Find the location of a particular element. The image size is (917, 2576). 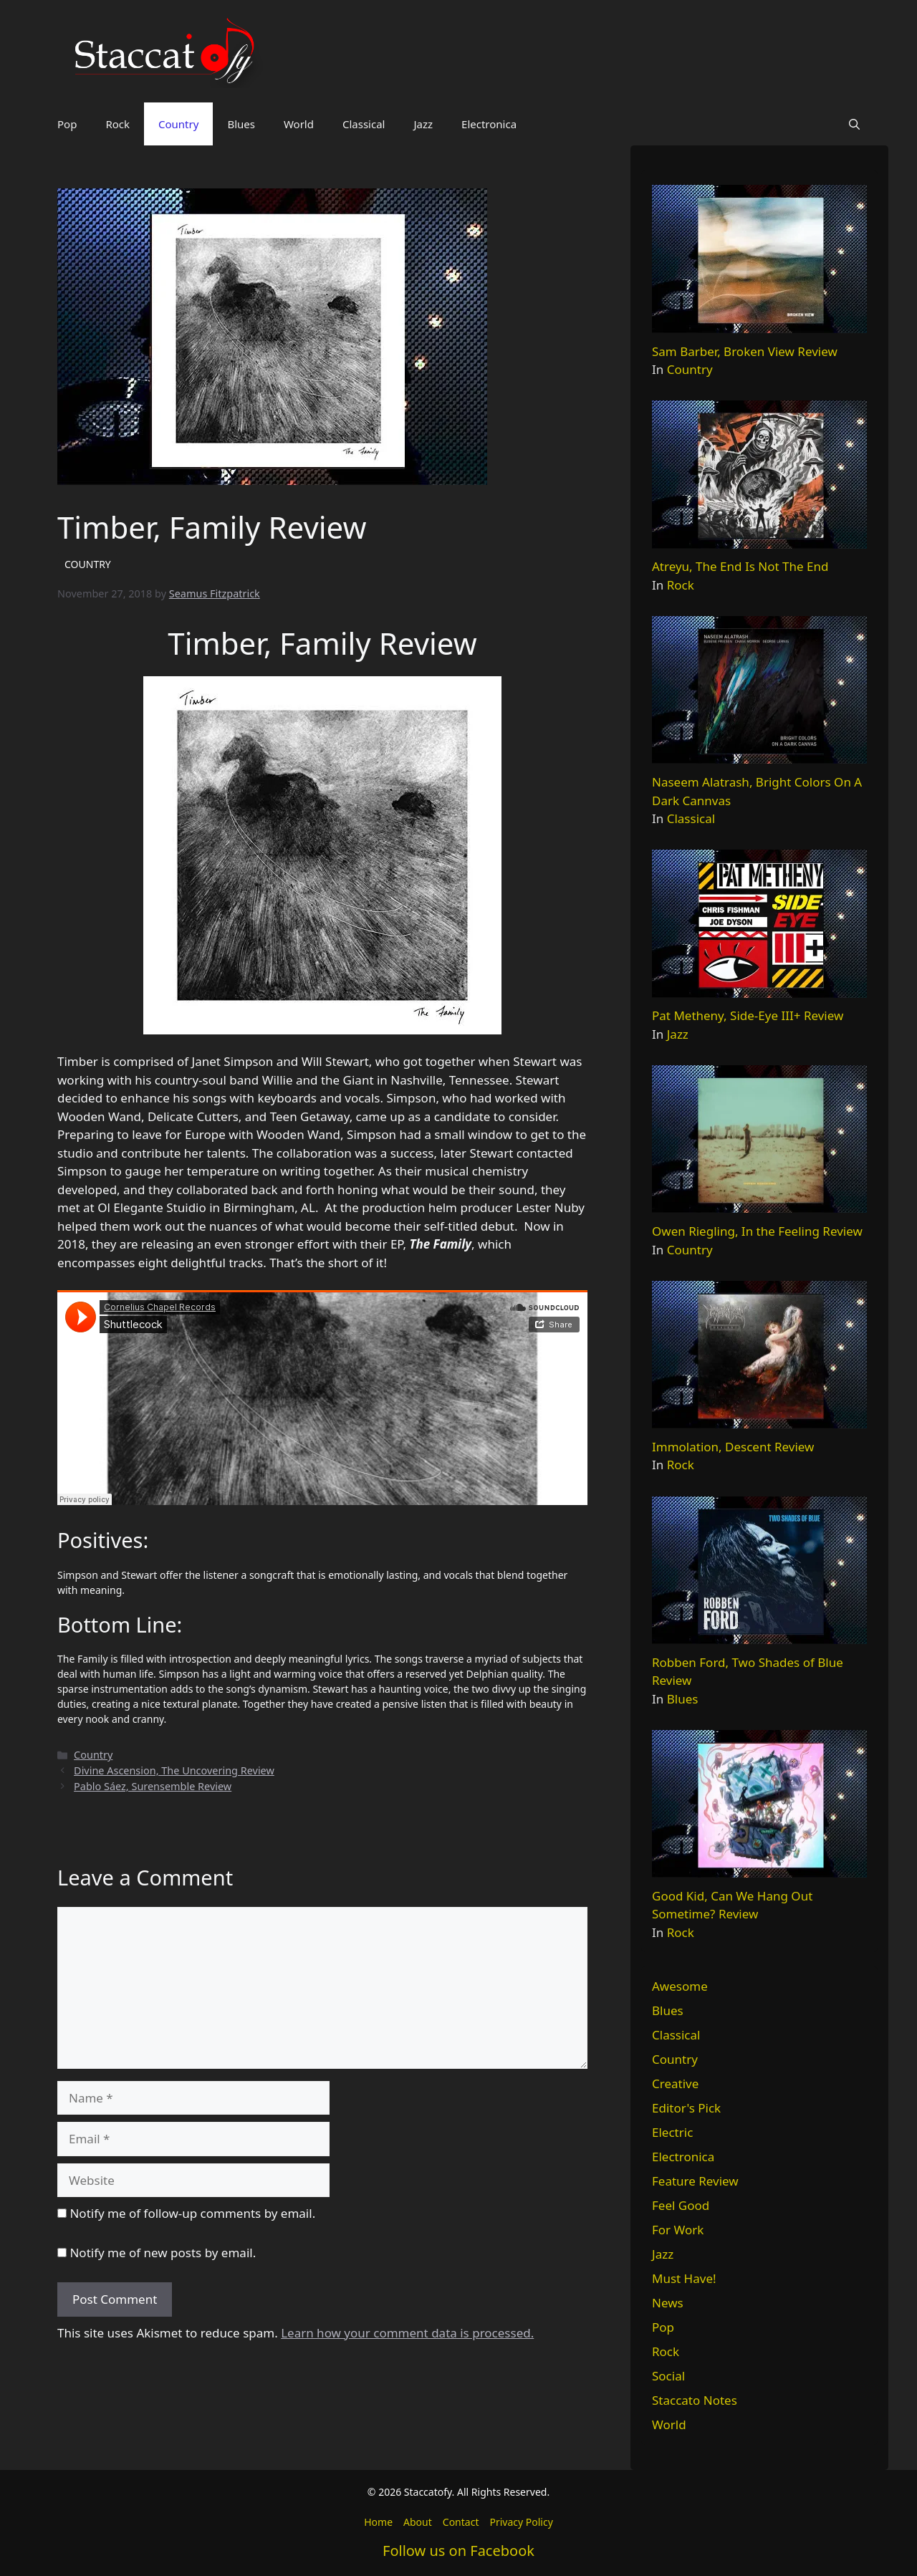

Privacy Policy is located at coordinates (520, 2522).